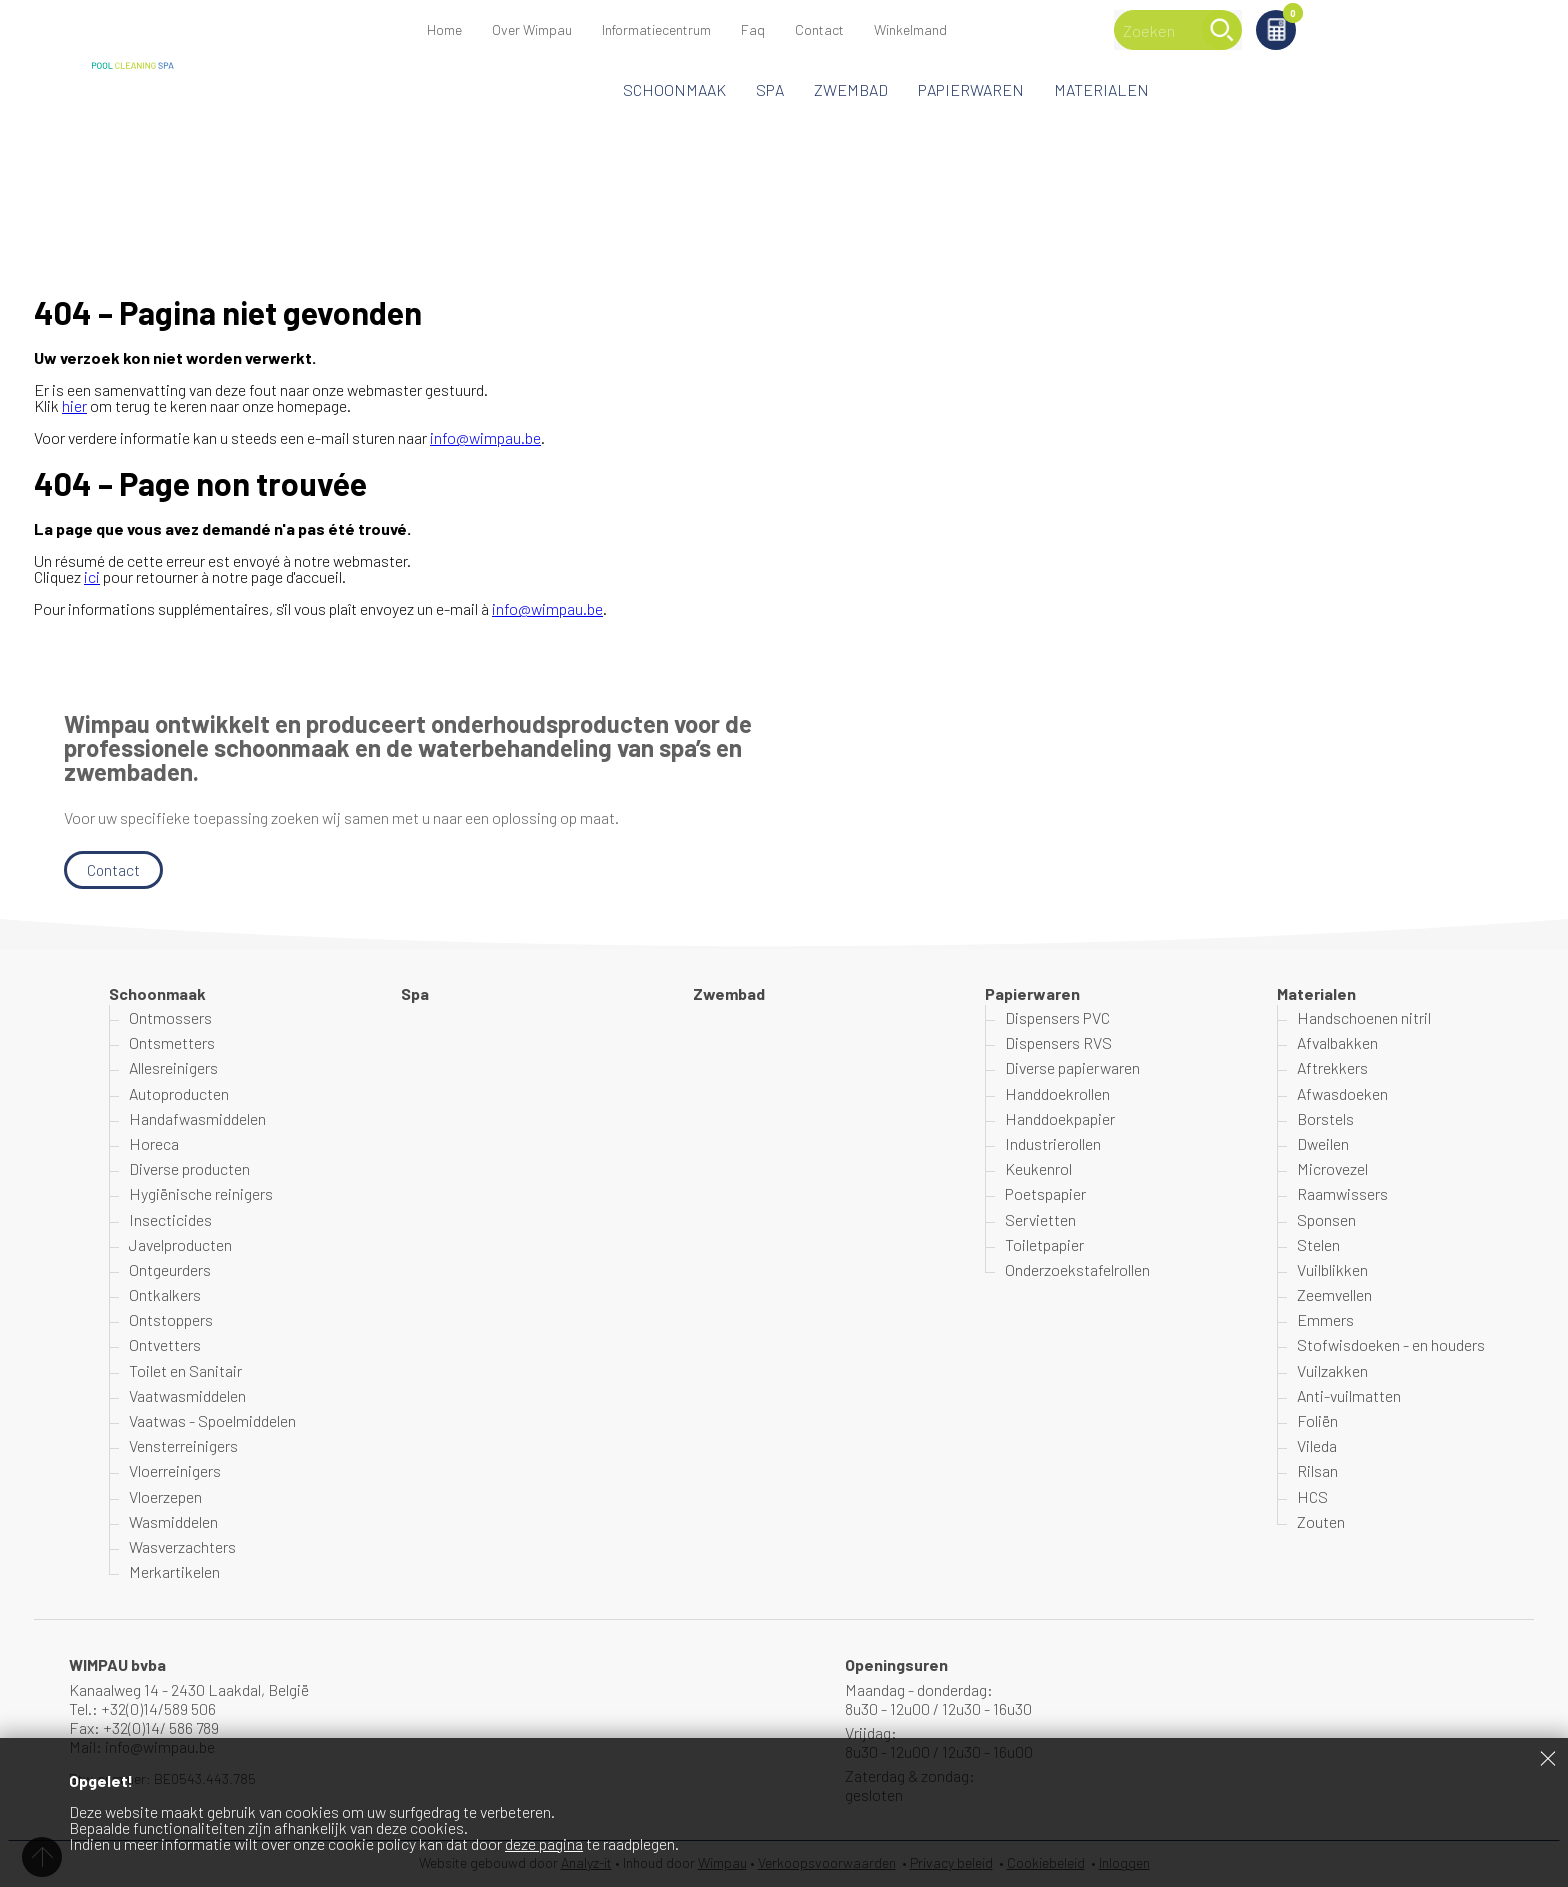 This screenshot has width=1568, height=1887. I want to click on Sponsen, so click(1326, 1219).